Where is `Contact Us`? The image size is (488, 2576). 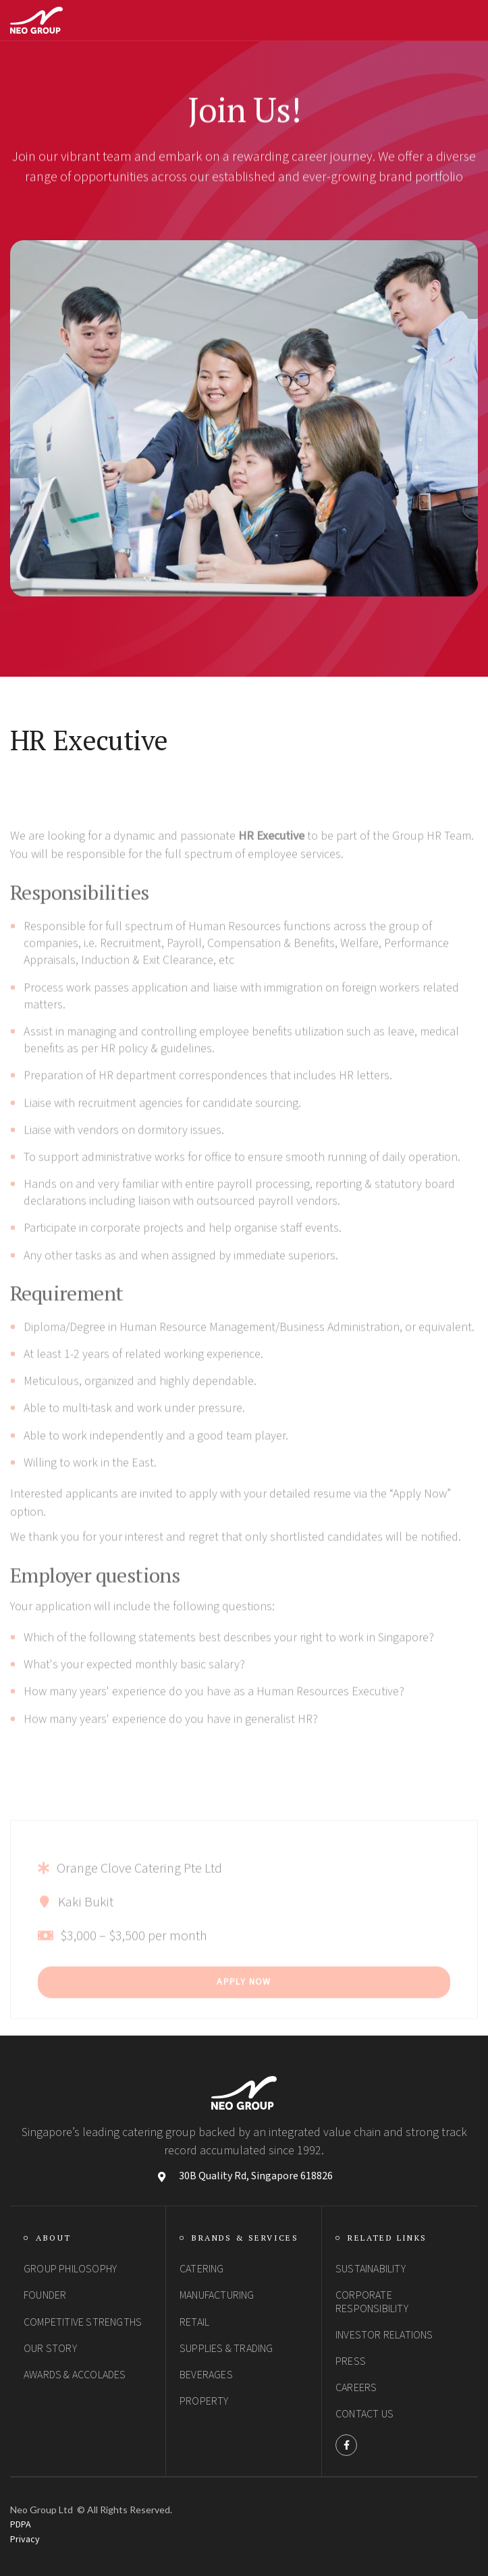 Contact Us is located at coordinates (364, 2414).